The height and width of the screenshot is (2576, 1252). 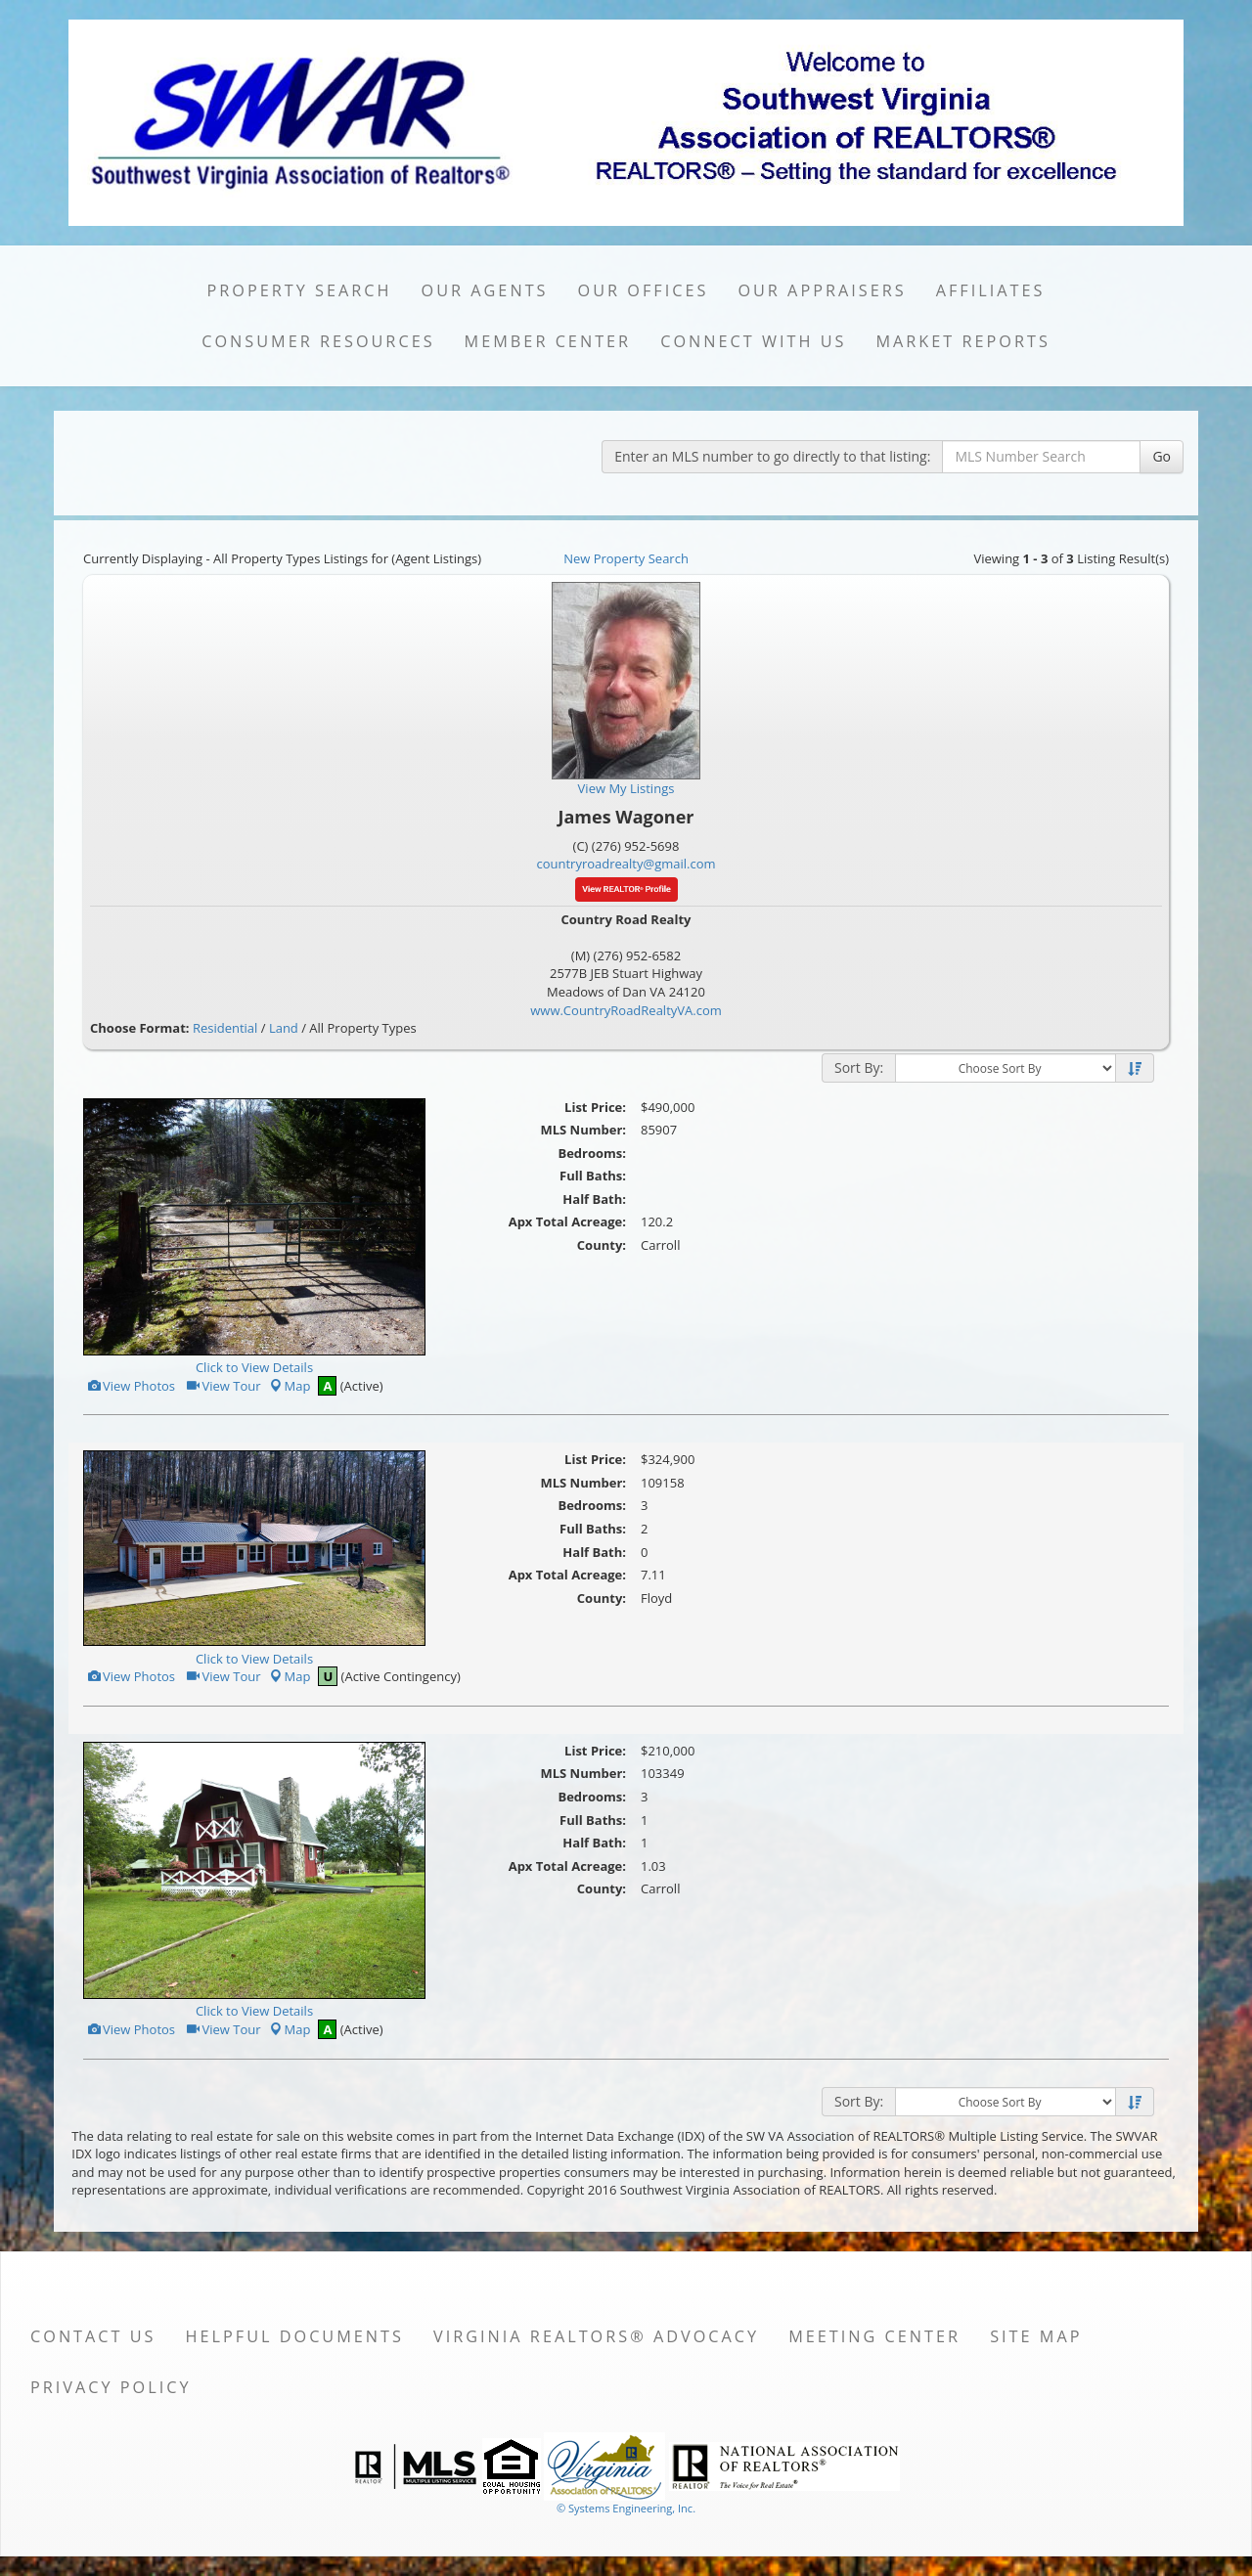 What do you see at coordinates (140, 1028) in the screenshot?
I see `Choose Format:` at bounding box center [140, 1028].